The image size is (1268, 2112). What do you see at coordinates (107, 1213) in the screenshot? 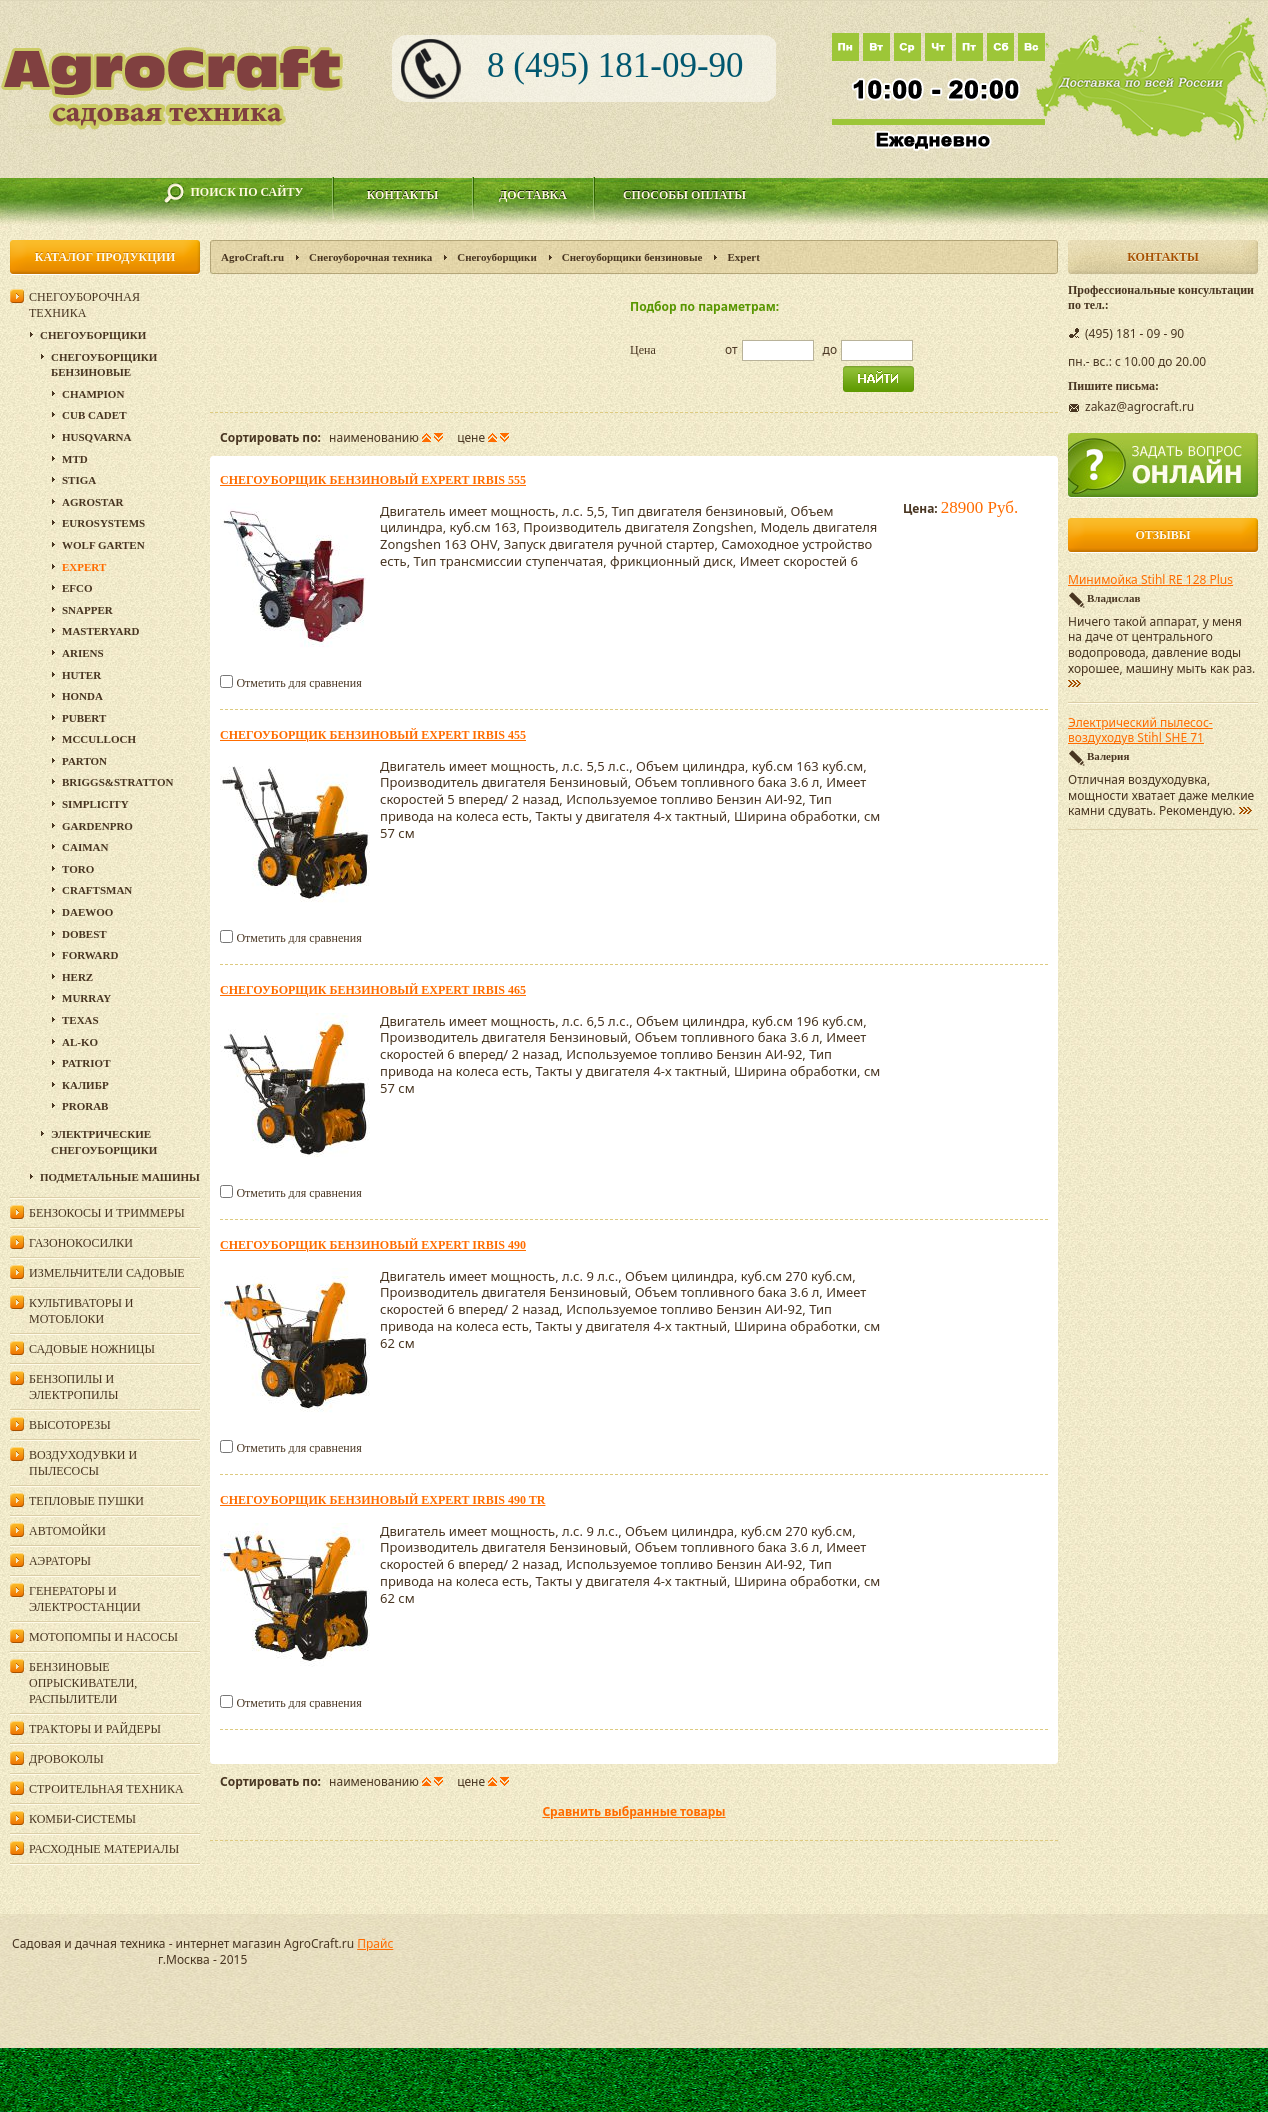
I see `Бензокосы и триммеры` at bounding box center [107, 1213].